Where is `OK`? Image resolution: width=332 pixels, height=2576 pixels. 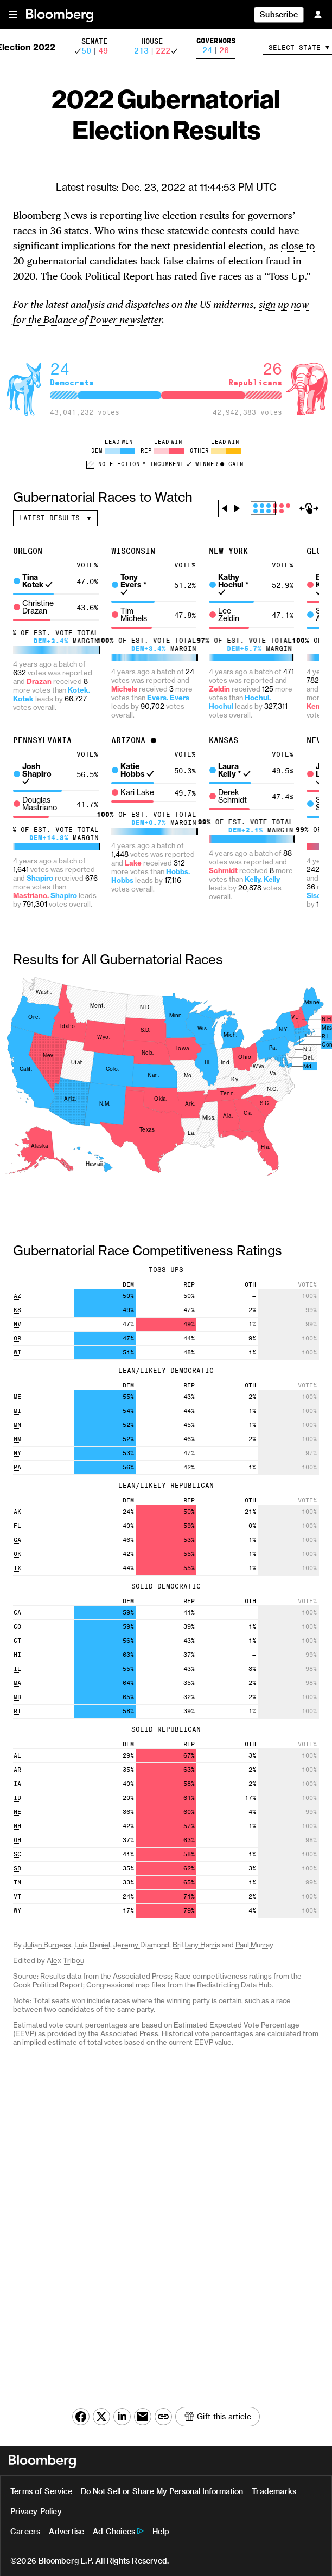
OK is located at coordinates (17, 1554).